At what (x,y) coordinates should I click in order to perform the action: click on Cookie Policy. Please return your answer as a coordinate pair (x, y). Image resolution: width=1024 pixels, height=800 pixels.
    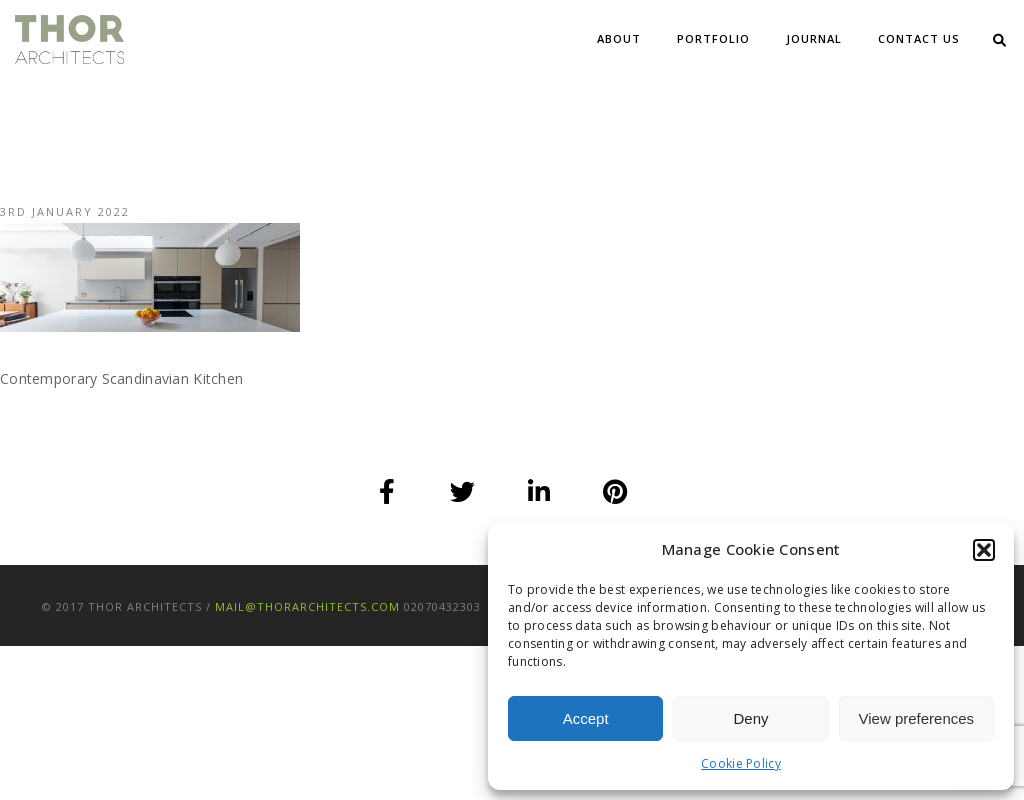
    Looking at the image, I should click on (741, 763).